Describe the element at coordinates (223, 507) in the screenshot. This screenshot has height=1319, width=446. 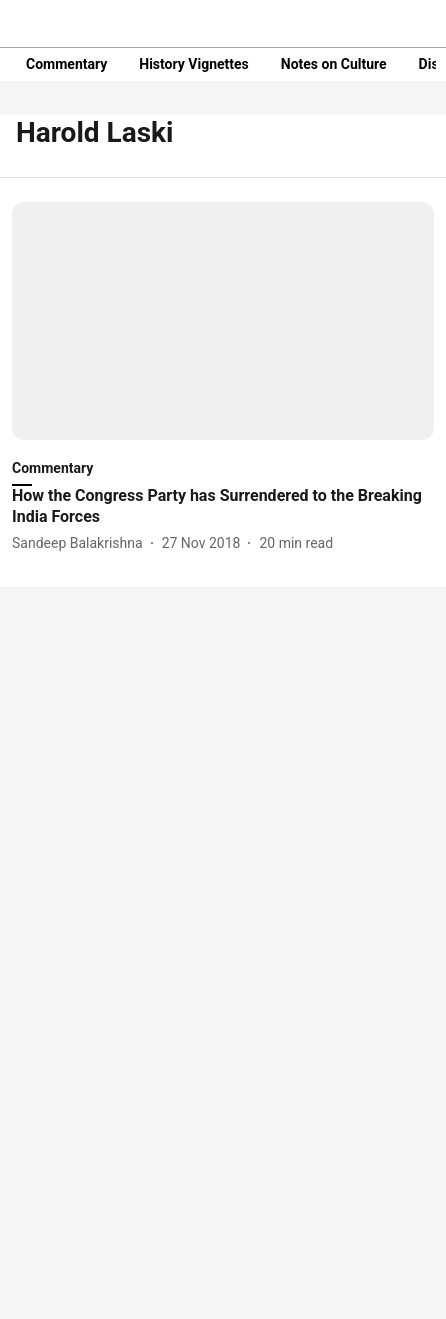
I see `[headline]` at that location.